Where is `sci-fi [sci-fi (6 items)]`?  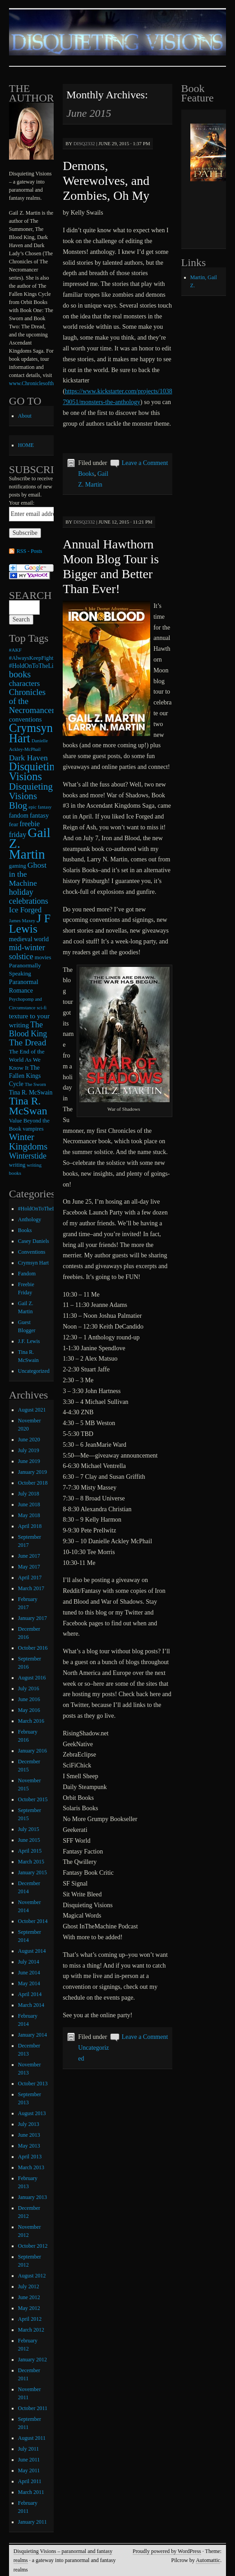 sci-fi [sci-fi (6 items)] is located at coordinates (41, 1007).